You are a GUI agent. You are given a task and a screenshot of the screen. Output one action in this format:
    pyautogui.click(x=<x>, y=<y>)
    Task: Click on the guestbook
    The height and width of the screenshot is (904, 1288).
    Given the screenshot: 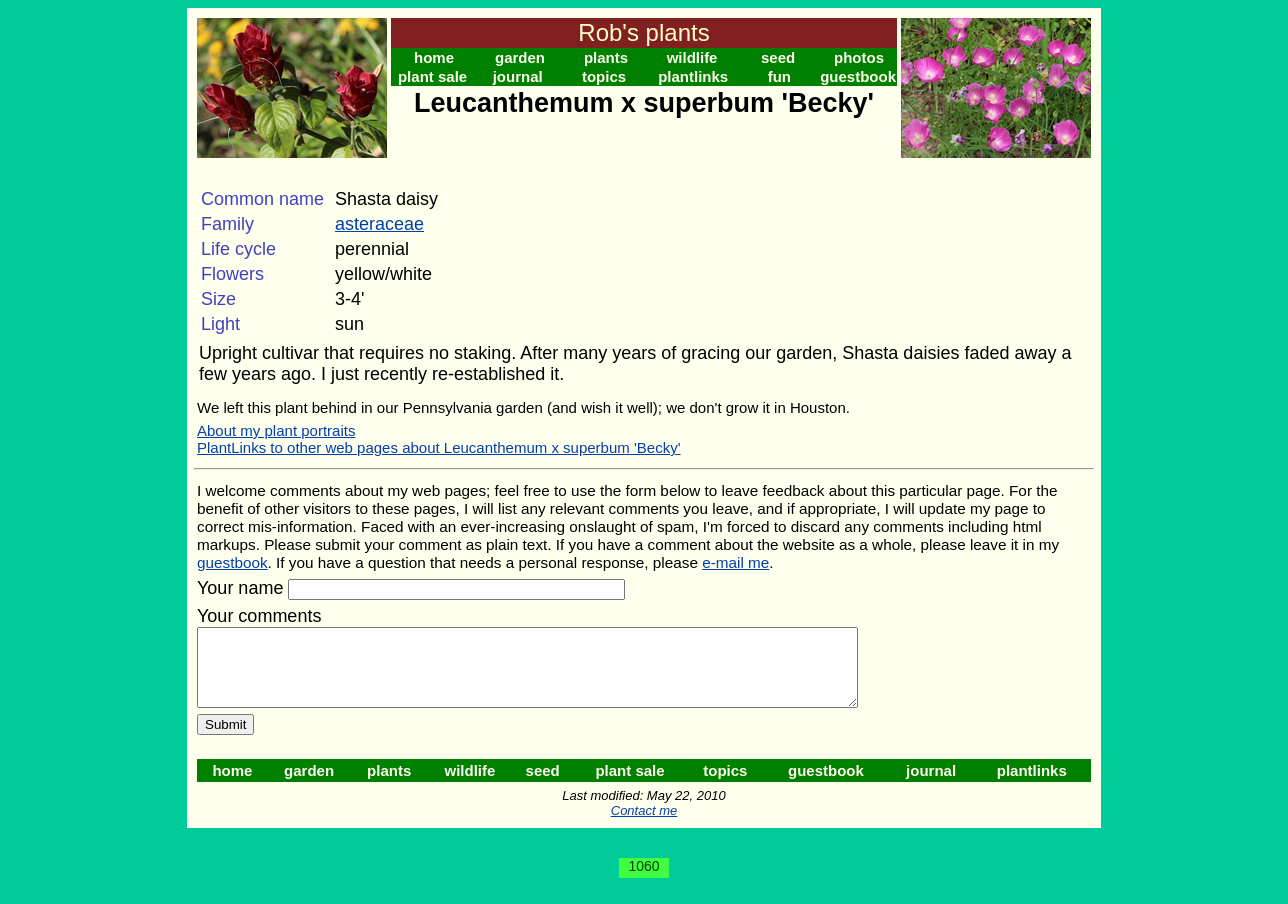 What is the action you would take?
    pyautogui.click(x=858, y=76)
    